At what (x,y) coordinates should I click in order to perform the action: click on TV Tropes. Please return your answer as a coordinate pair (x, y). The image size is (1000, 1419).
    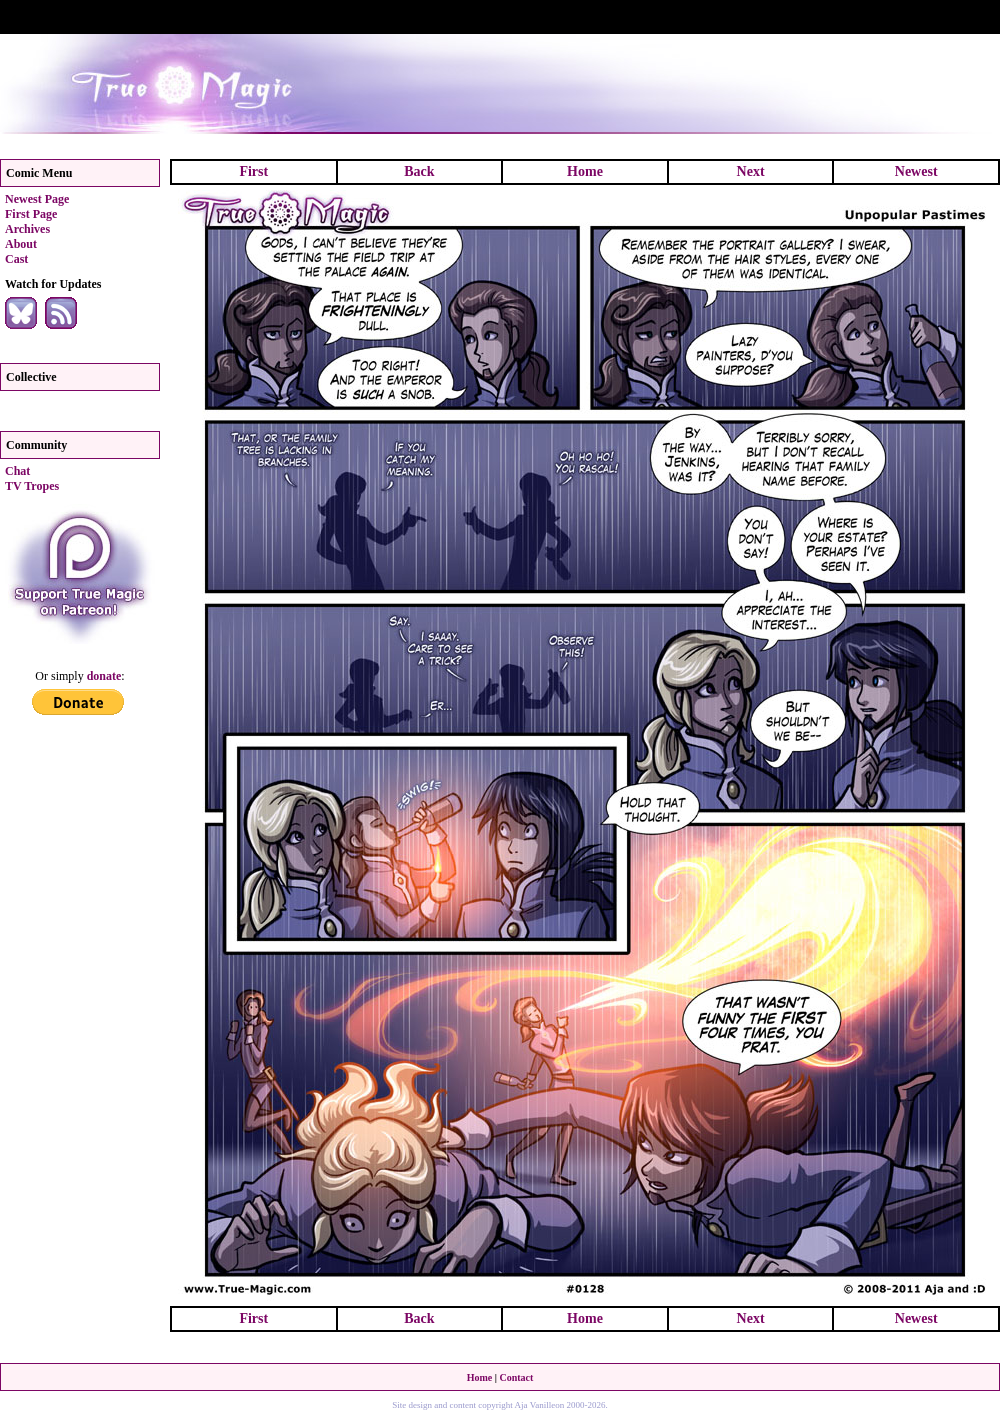
    Looking at the image, I should click on (32, 486).